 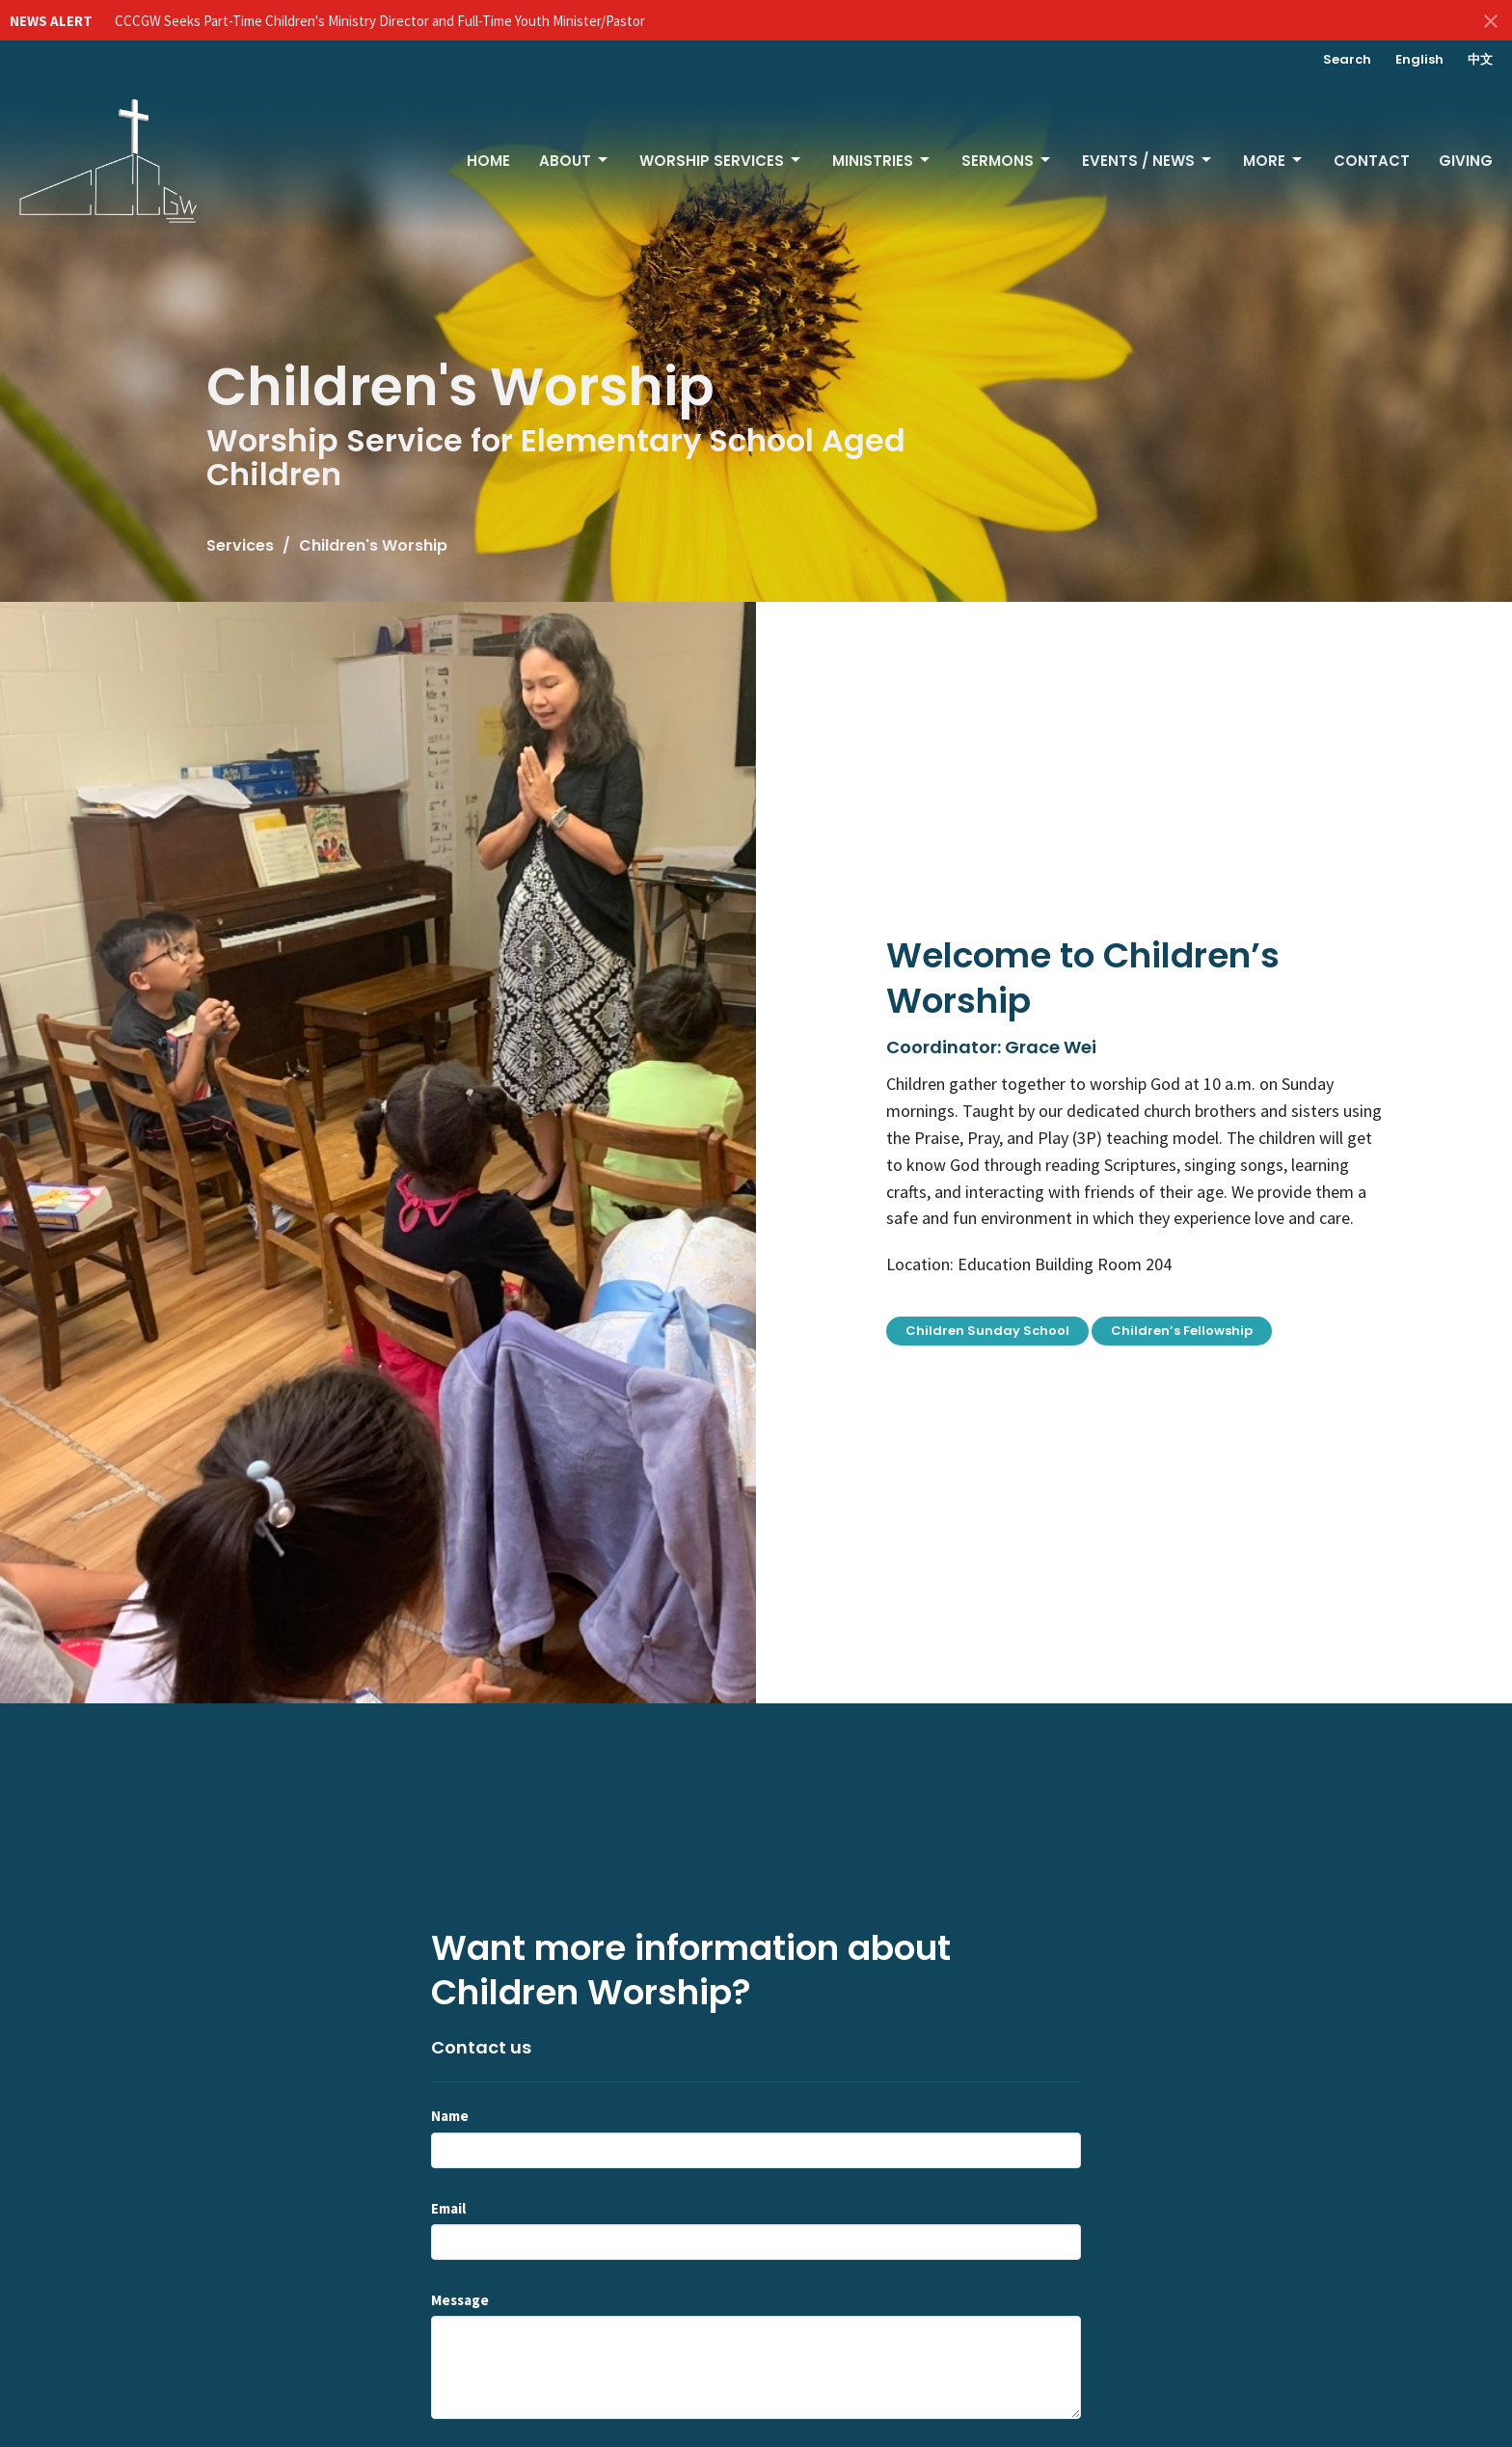 I want to click on Ministries, so click(x=882, y=160).